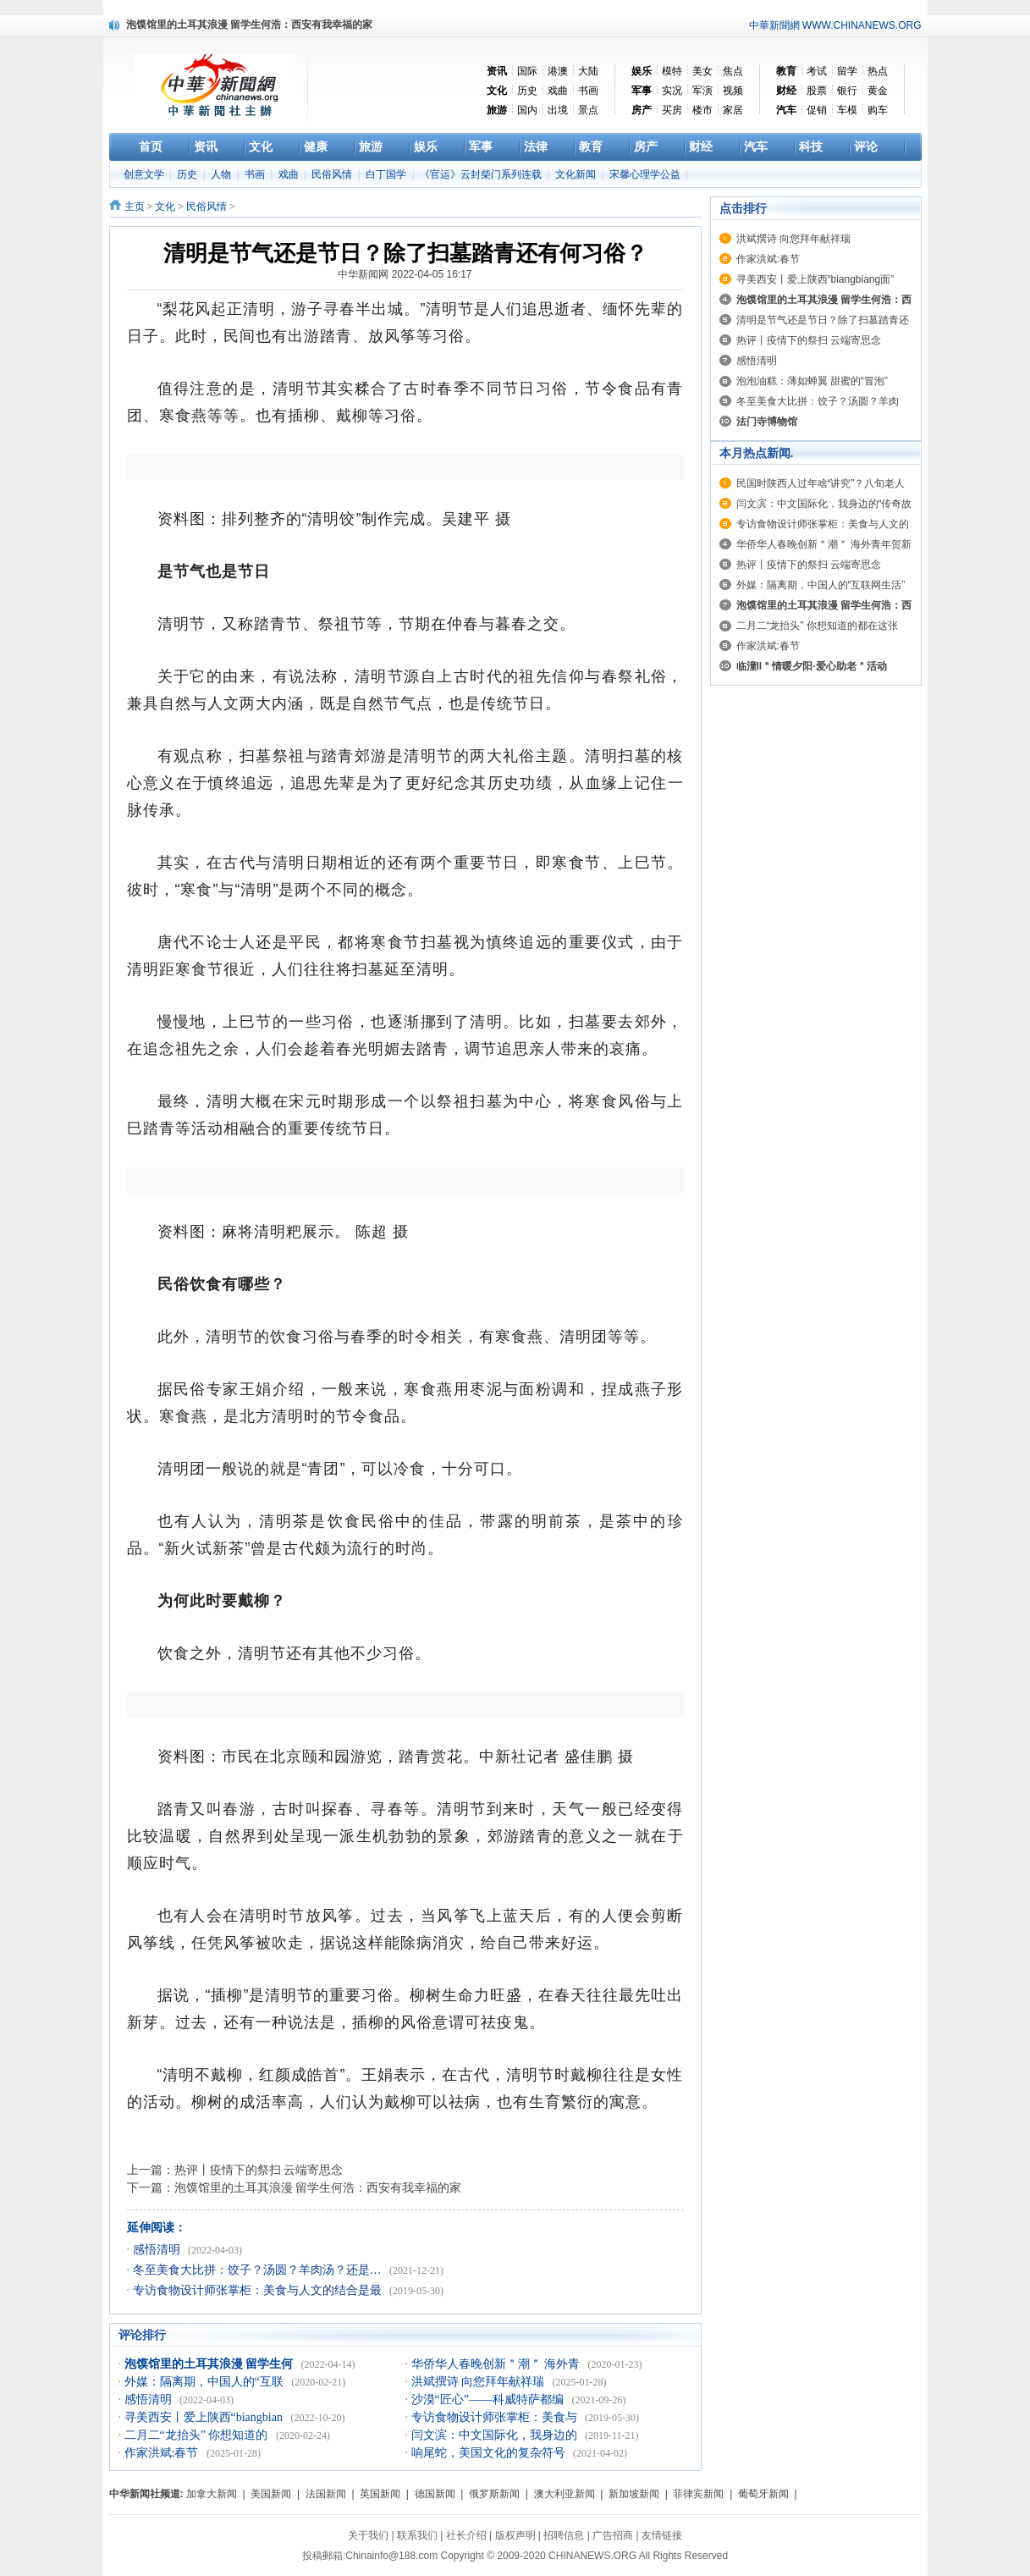 Image resolution: width=1030 pixels, height=2576 pixels. Describe the element at coordinates (205, 2381) in the screenshot. I see `外媒：隔离期，中国人的“互联` at that location.